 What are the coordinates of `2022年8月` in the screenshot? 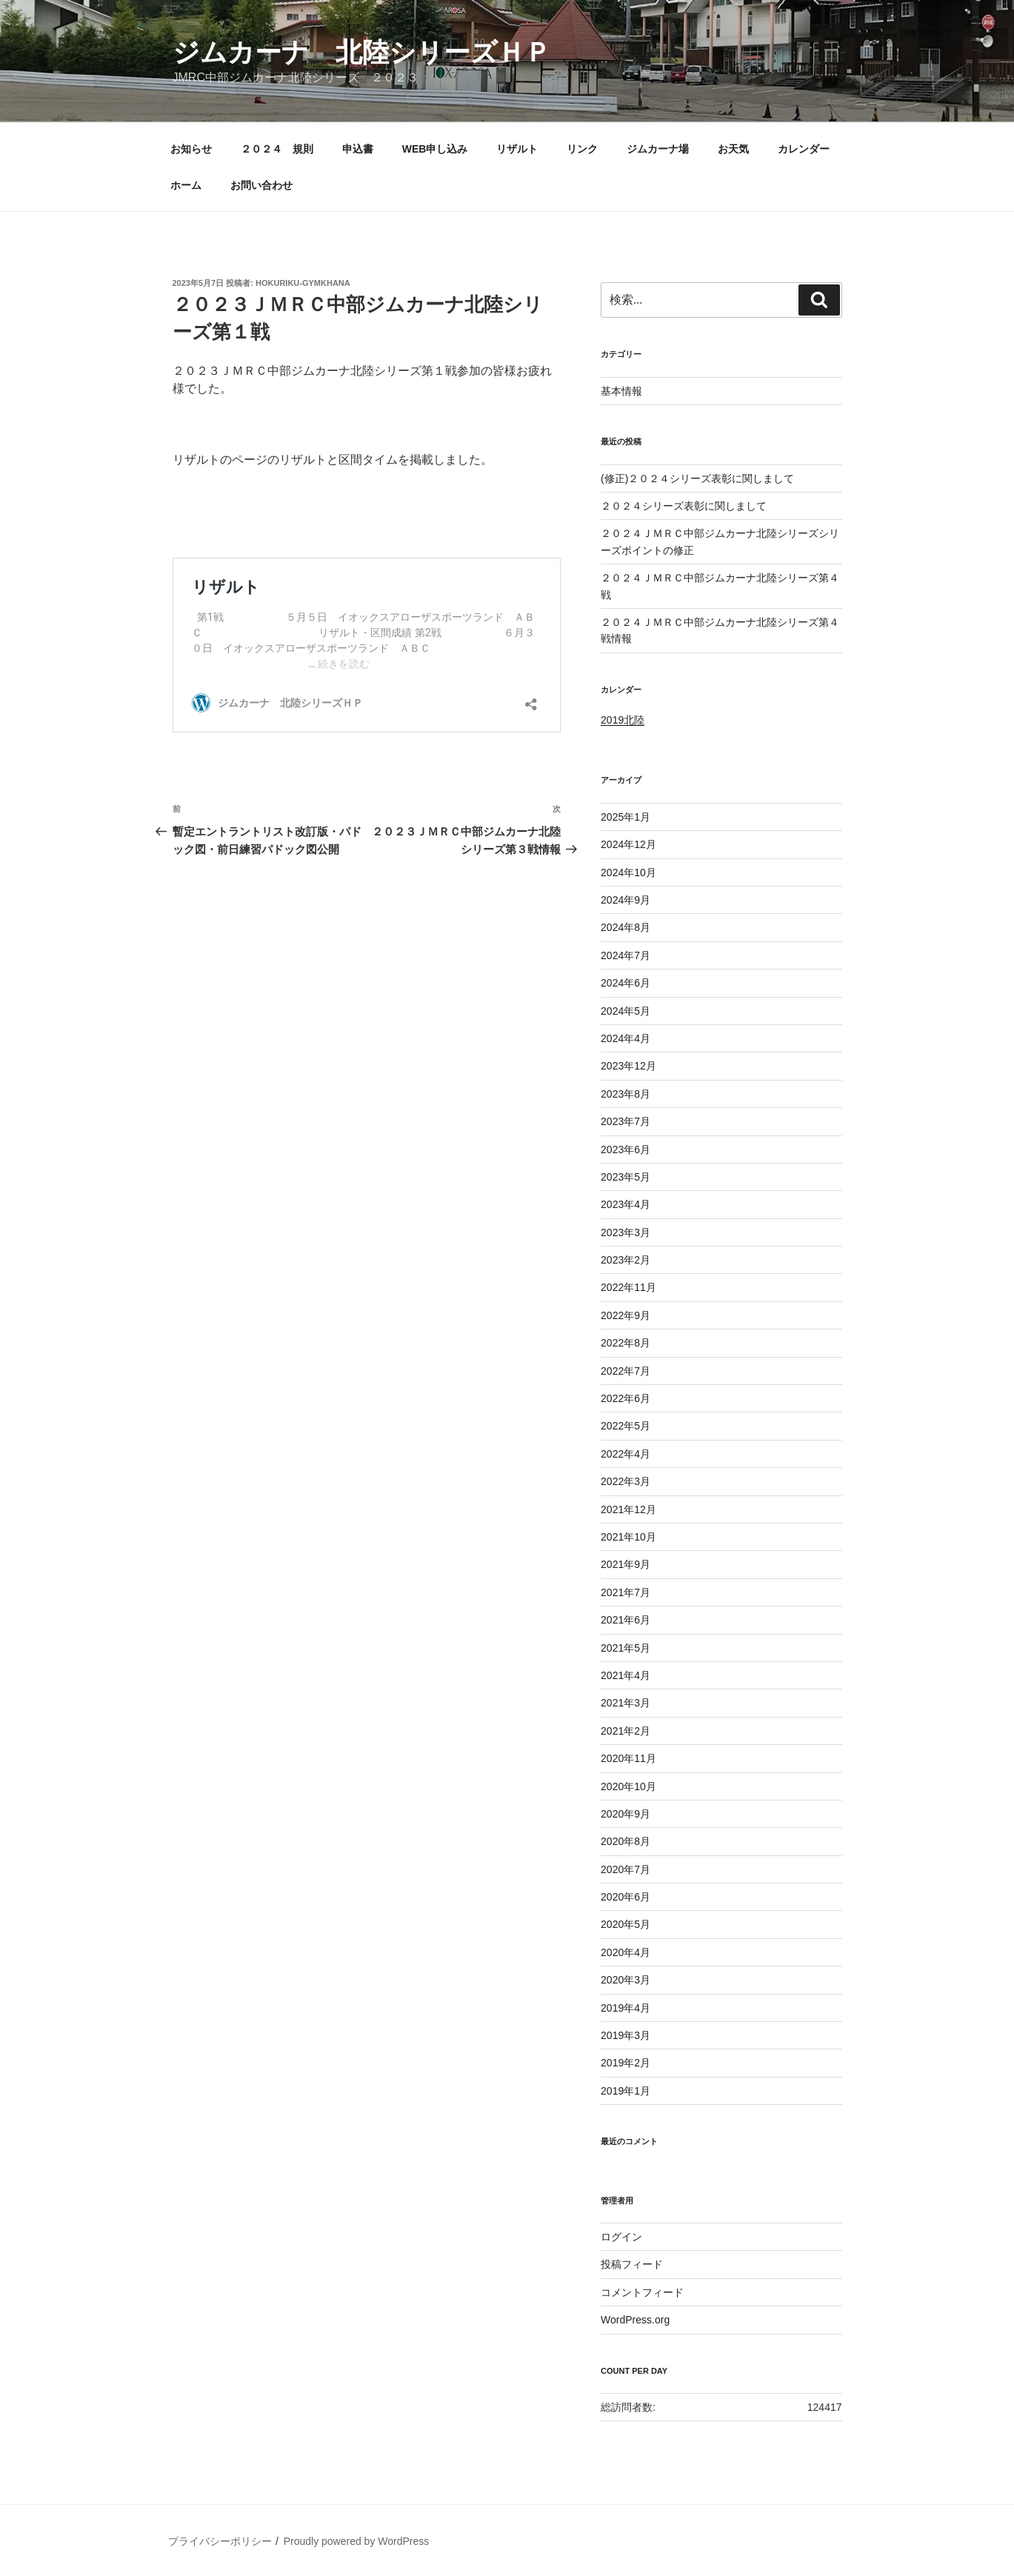 It's located at (625, 1343).